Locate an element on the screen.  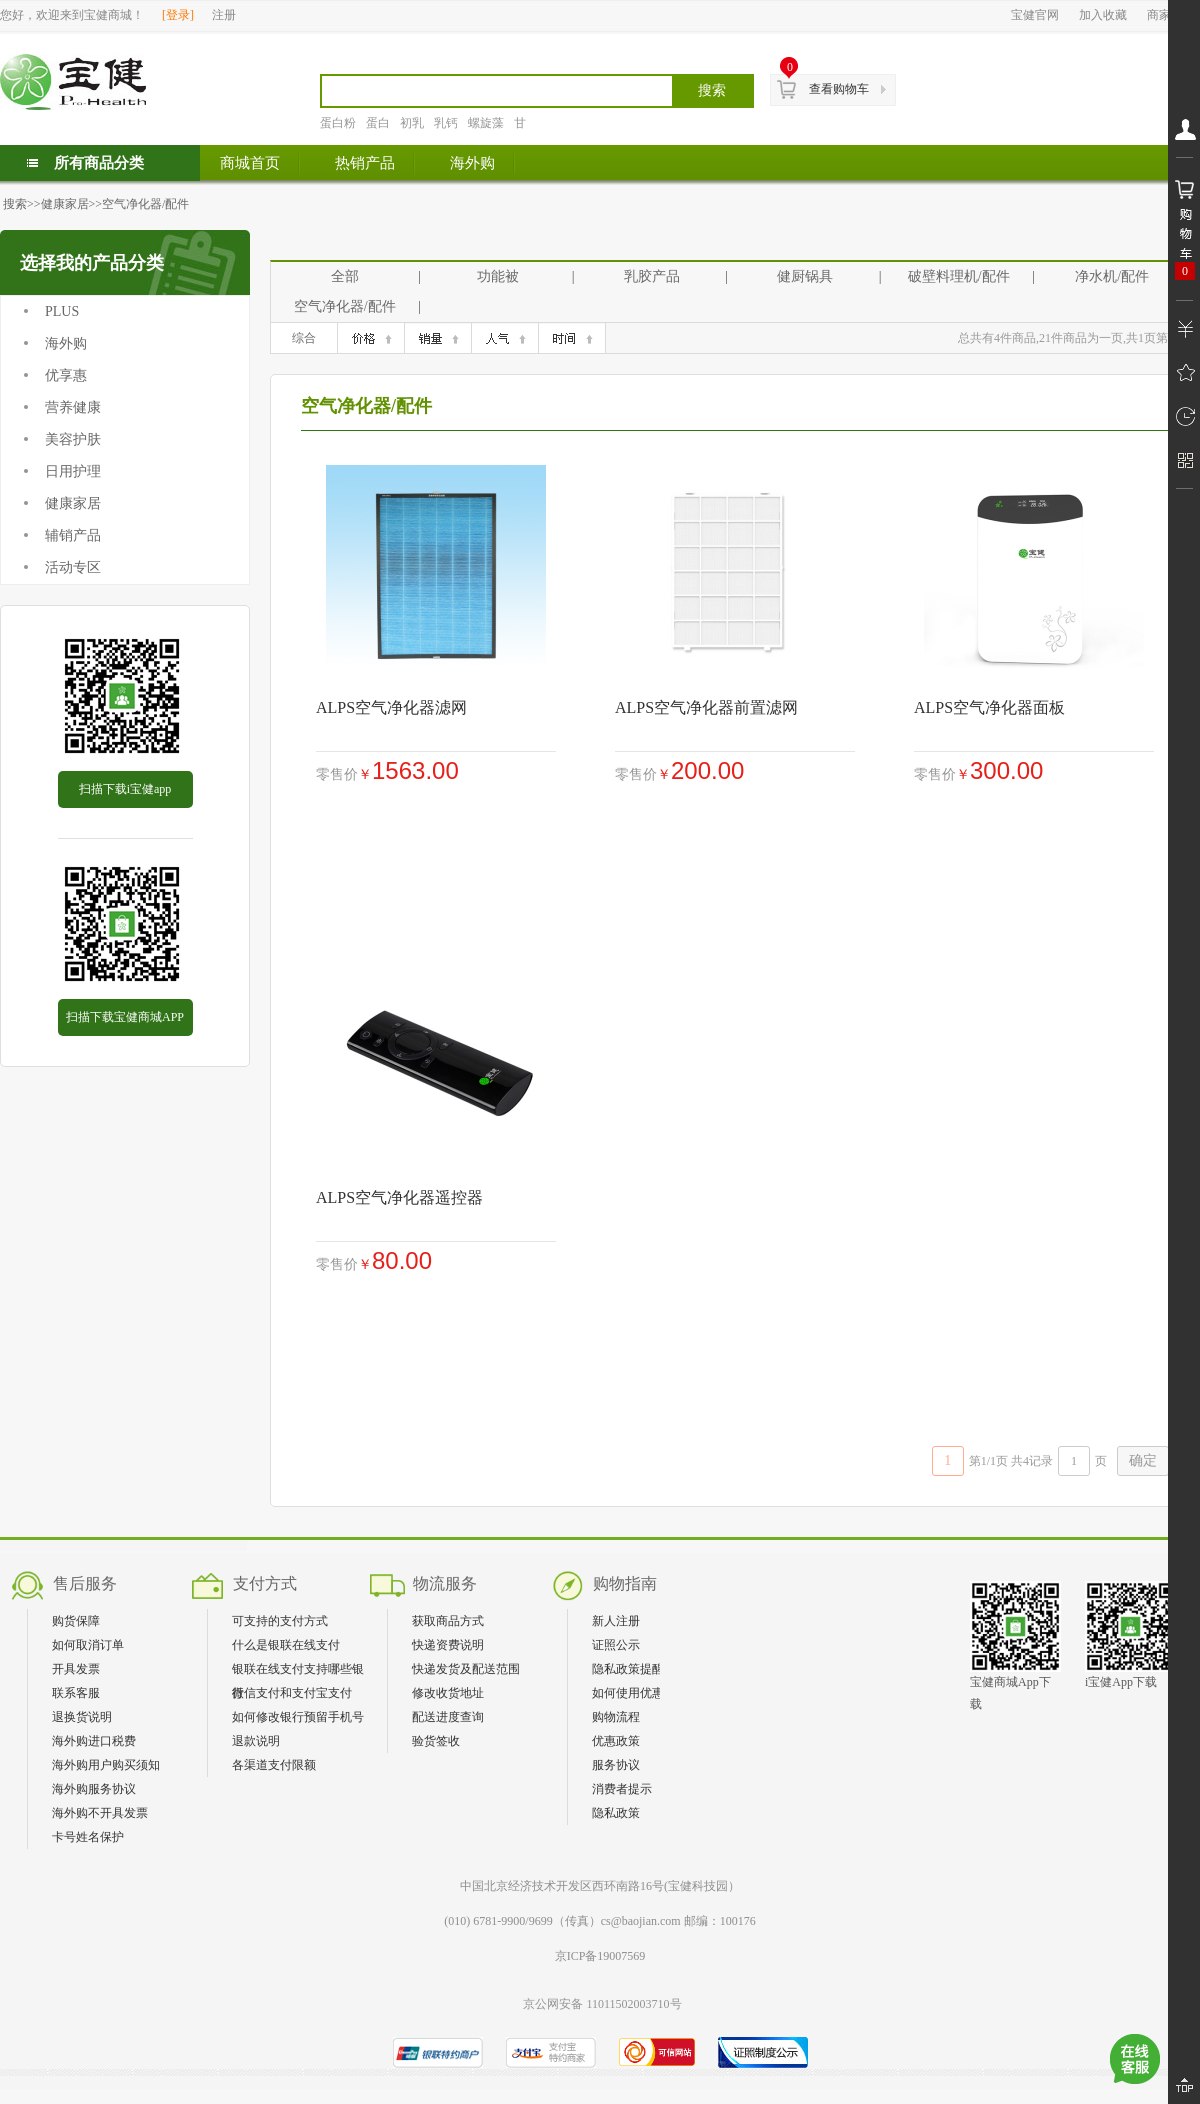
营养健康 is located at coordinates (73, 407).